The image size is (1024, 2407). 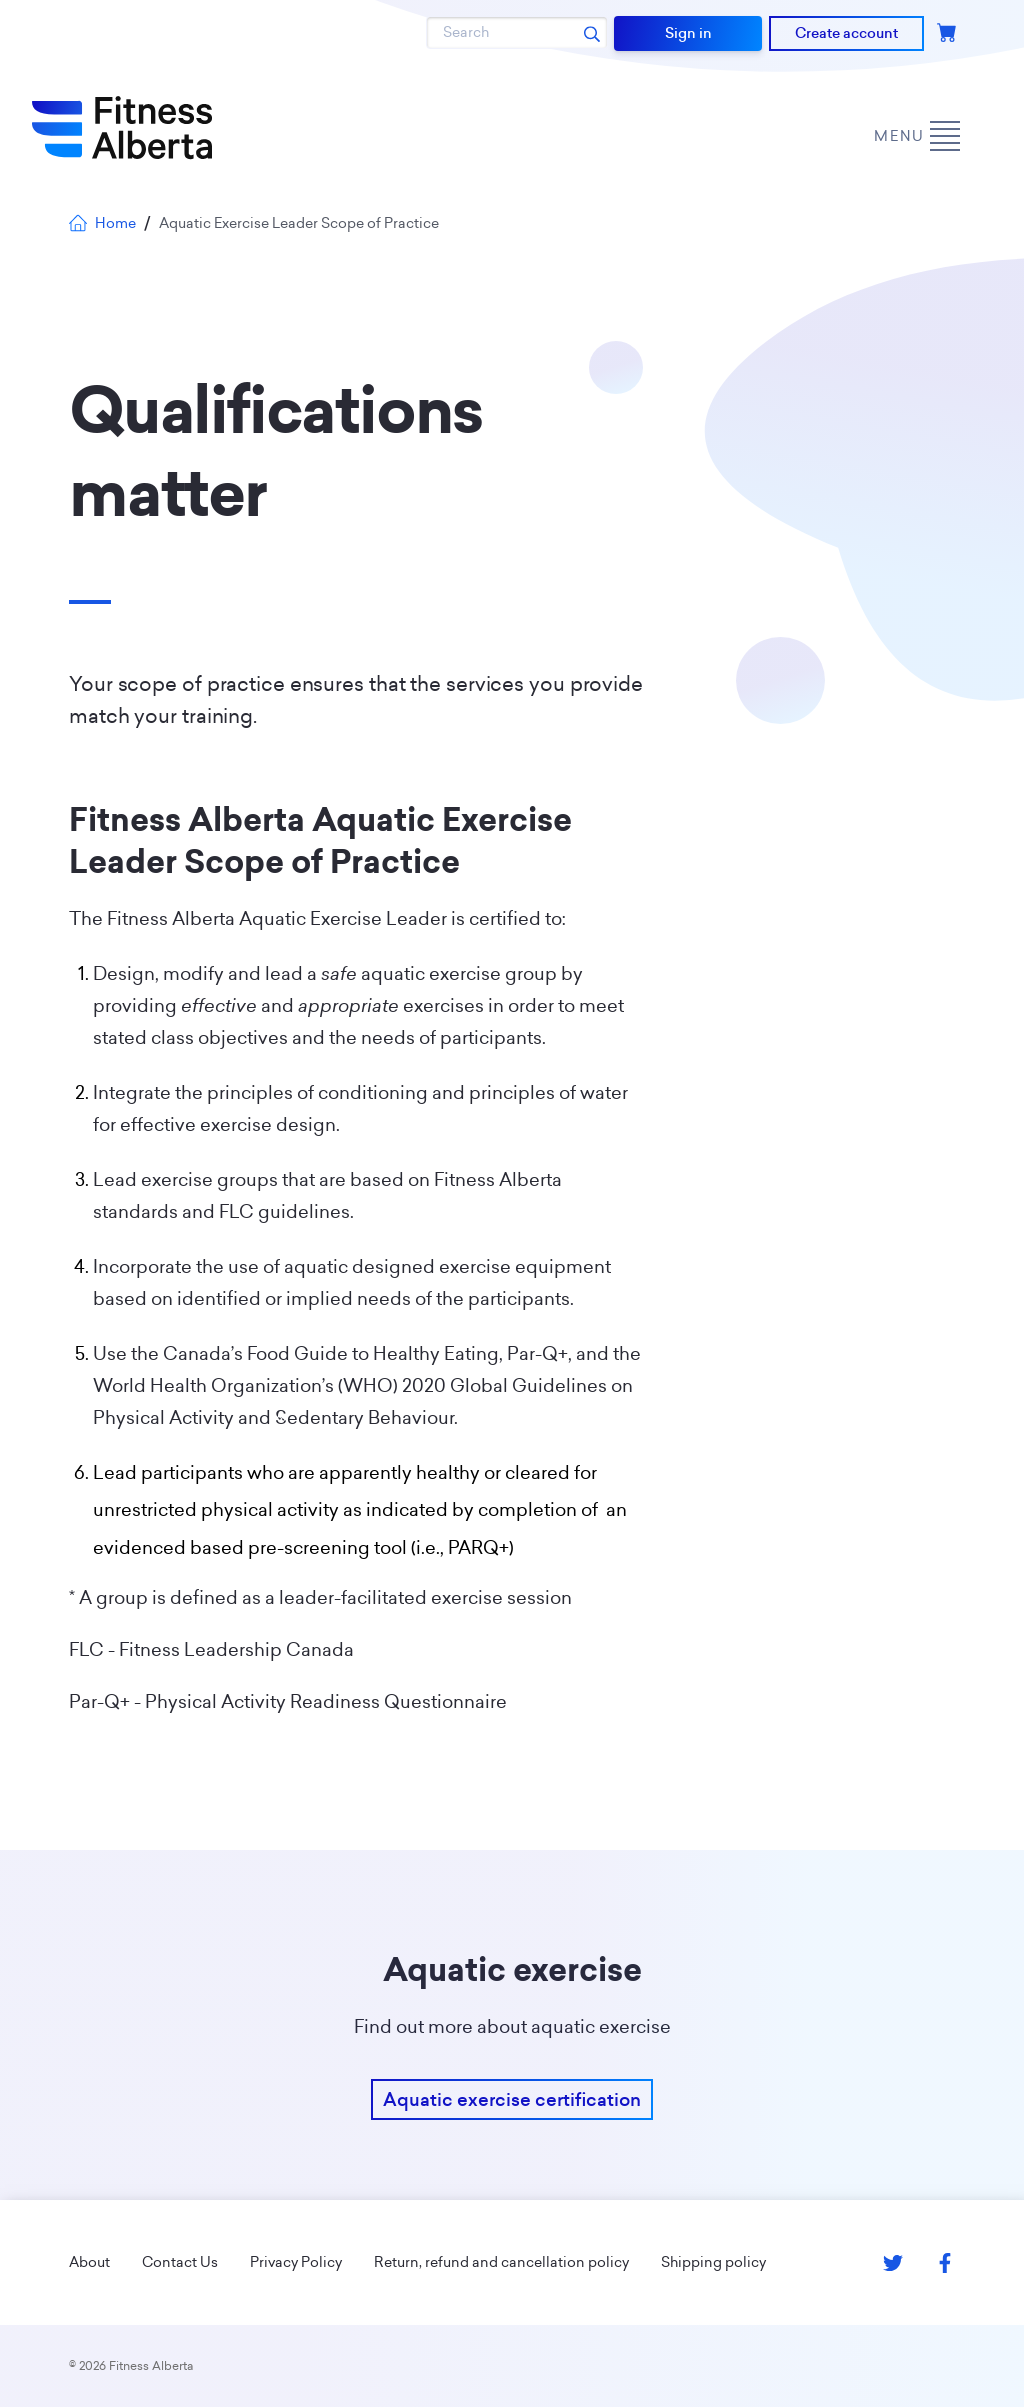 What do you see at coordinates (89, 2262) in the screenshot?
I see `About` at bounding box center [89, 2262].